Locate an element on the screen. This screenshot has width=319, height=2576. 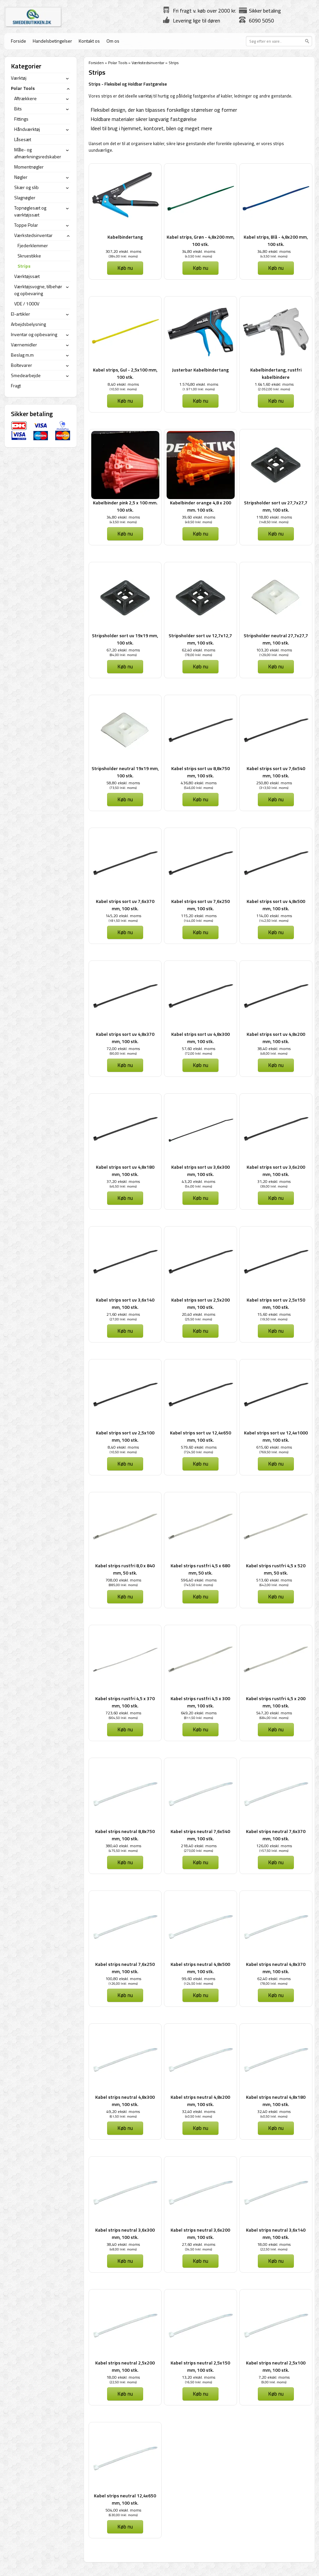
380,40 ekskl. moms is located at coordinates (123, 1846).